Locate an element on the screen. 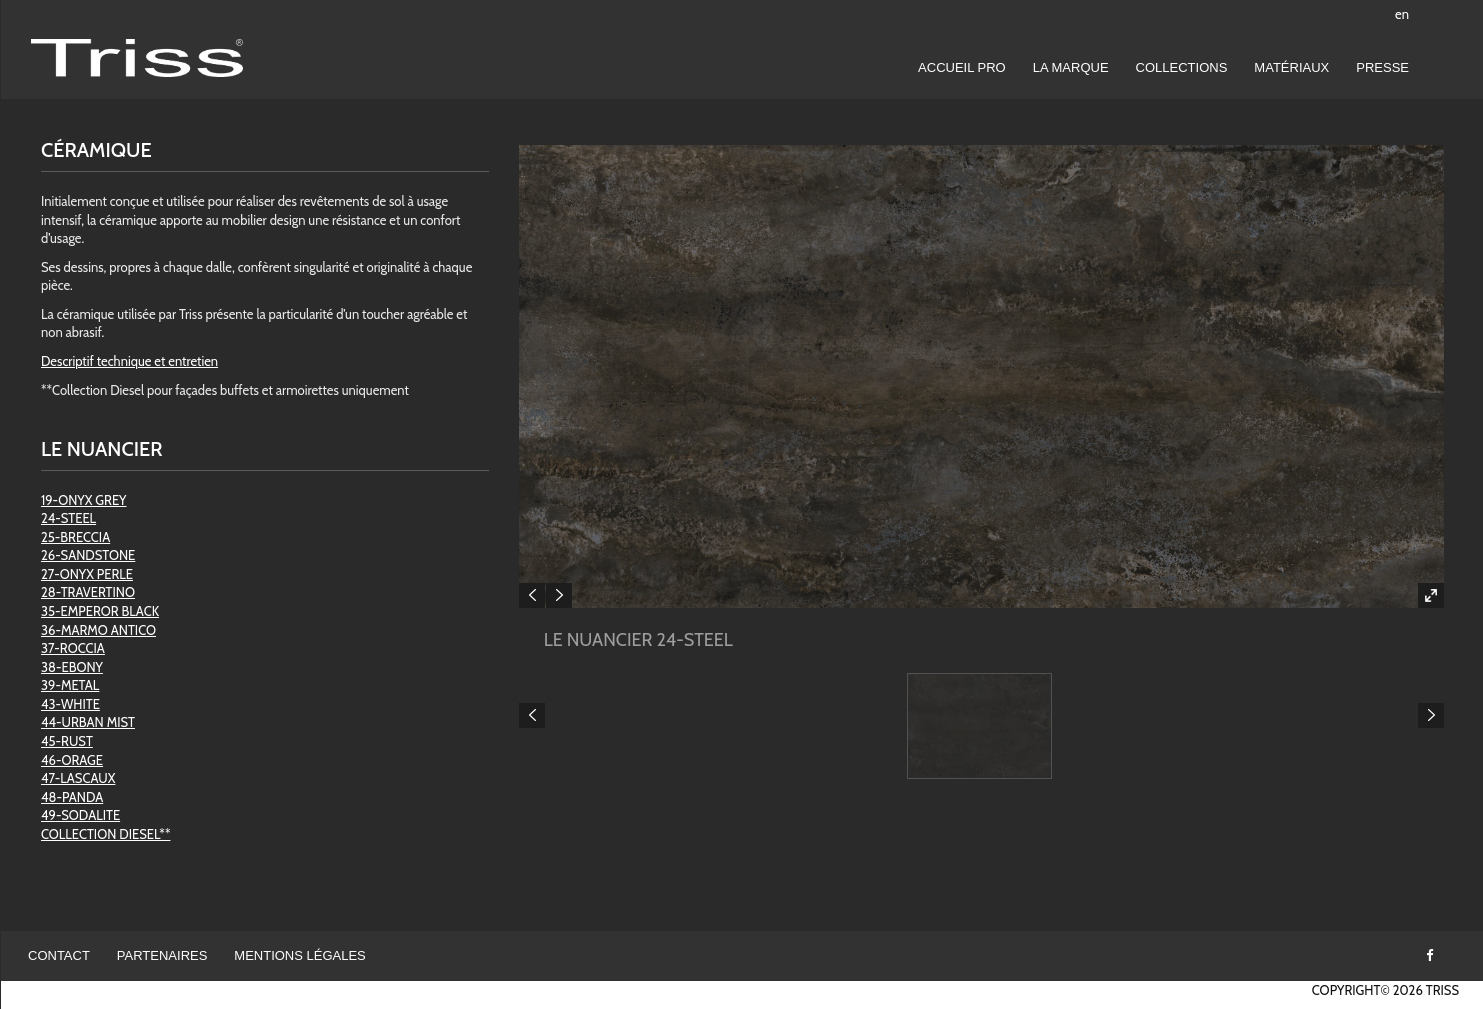 The height and width of the screenshot is (1009, 1483). COLLECTION DIESEL** is located at coordinates (105, 834).